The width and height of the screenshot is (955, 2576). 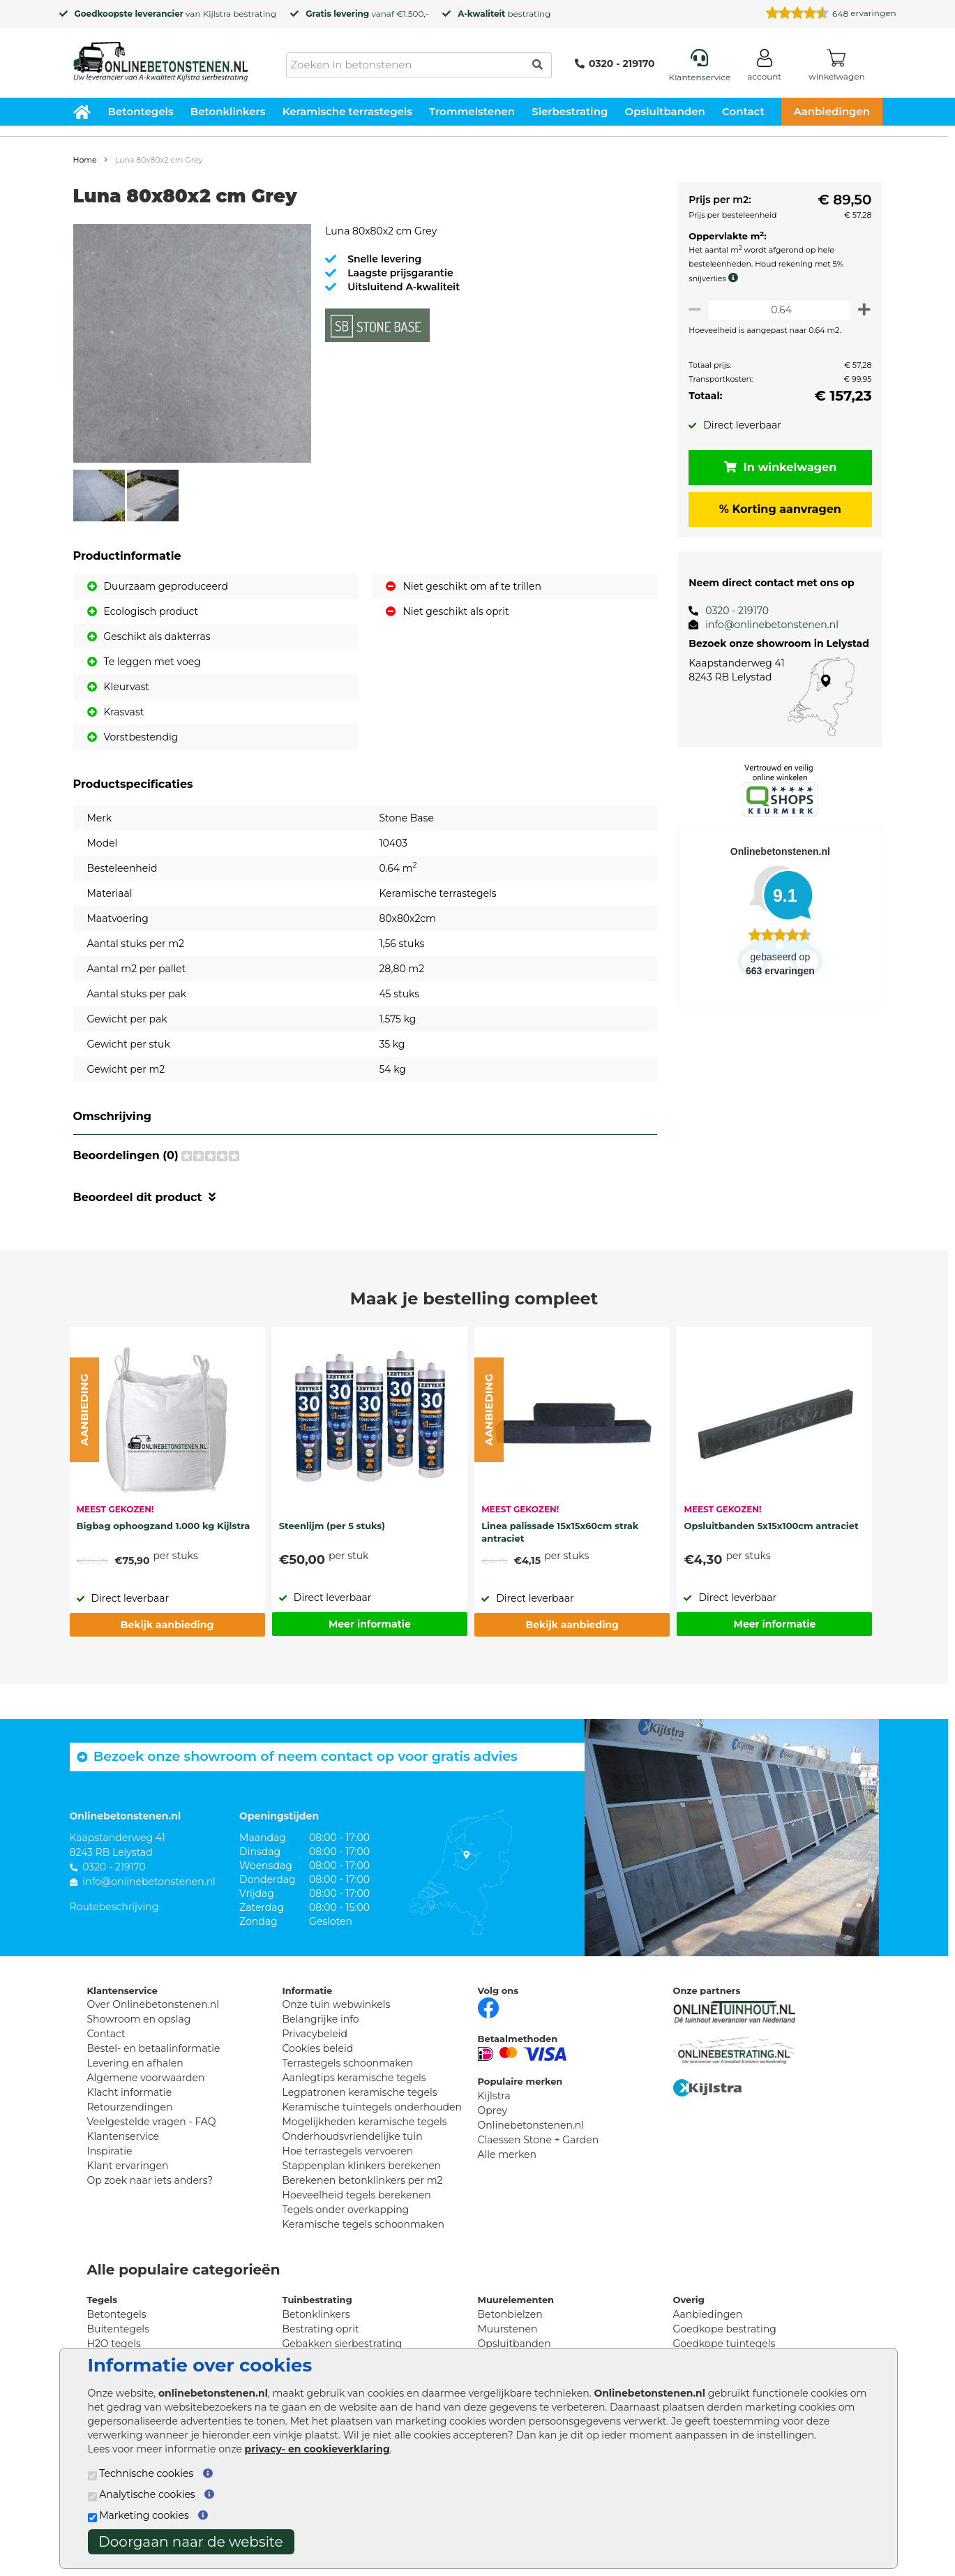 What do you see at coordinates (493, 2110) in the screenshot?
I see `Oprey` at bounding box center [493, 2110].